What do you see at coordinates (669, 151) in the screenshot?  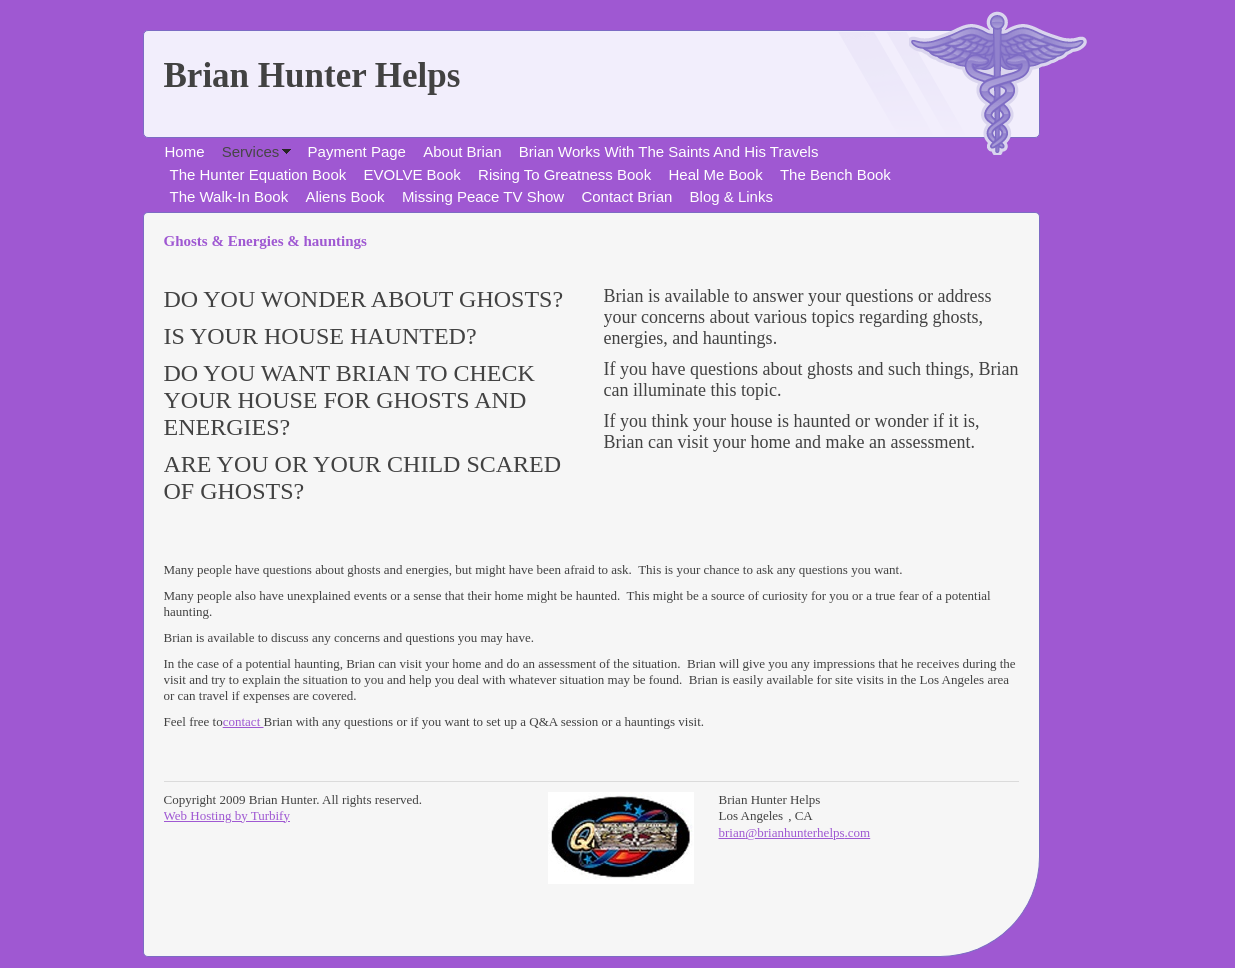 I see `Brian Works With The Saints And His Travels` at bounding box center [669, 151].